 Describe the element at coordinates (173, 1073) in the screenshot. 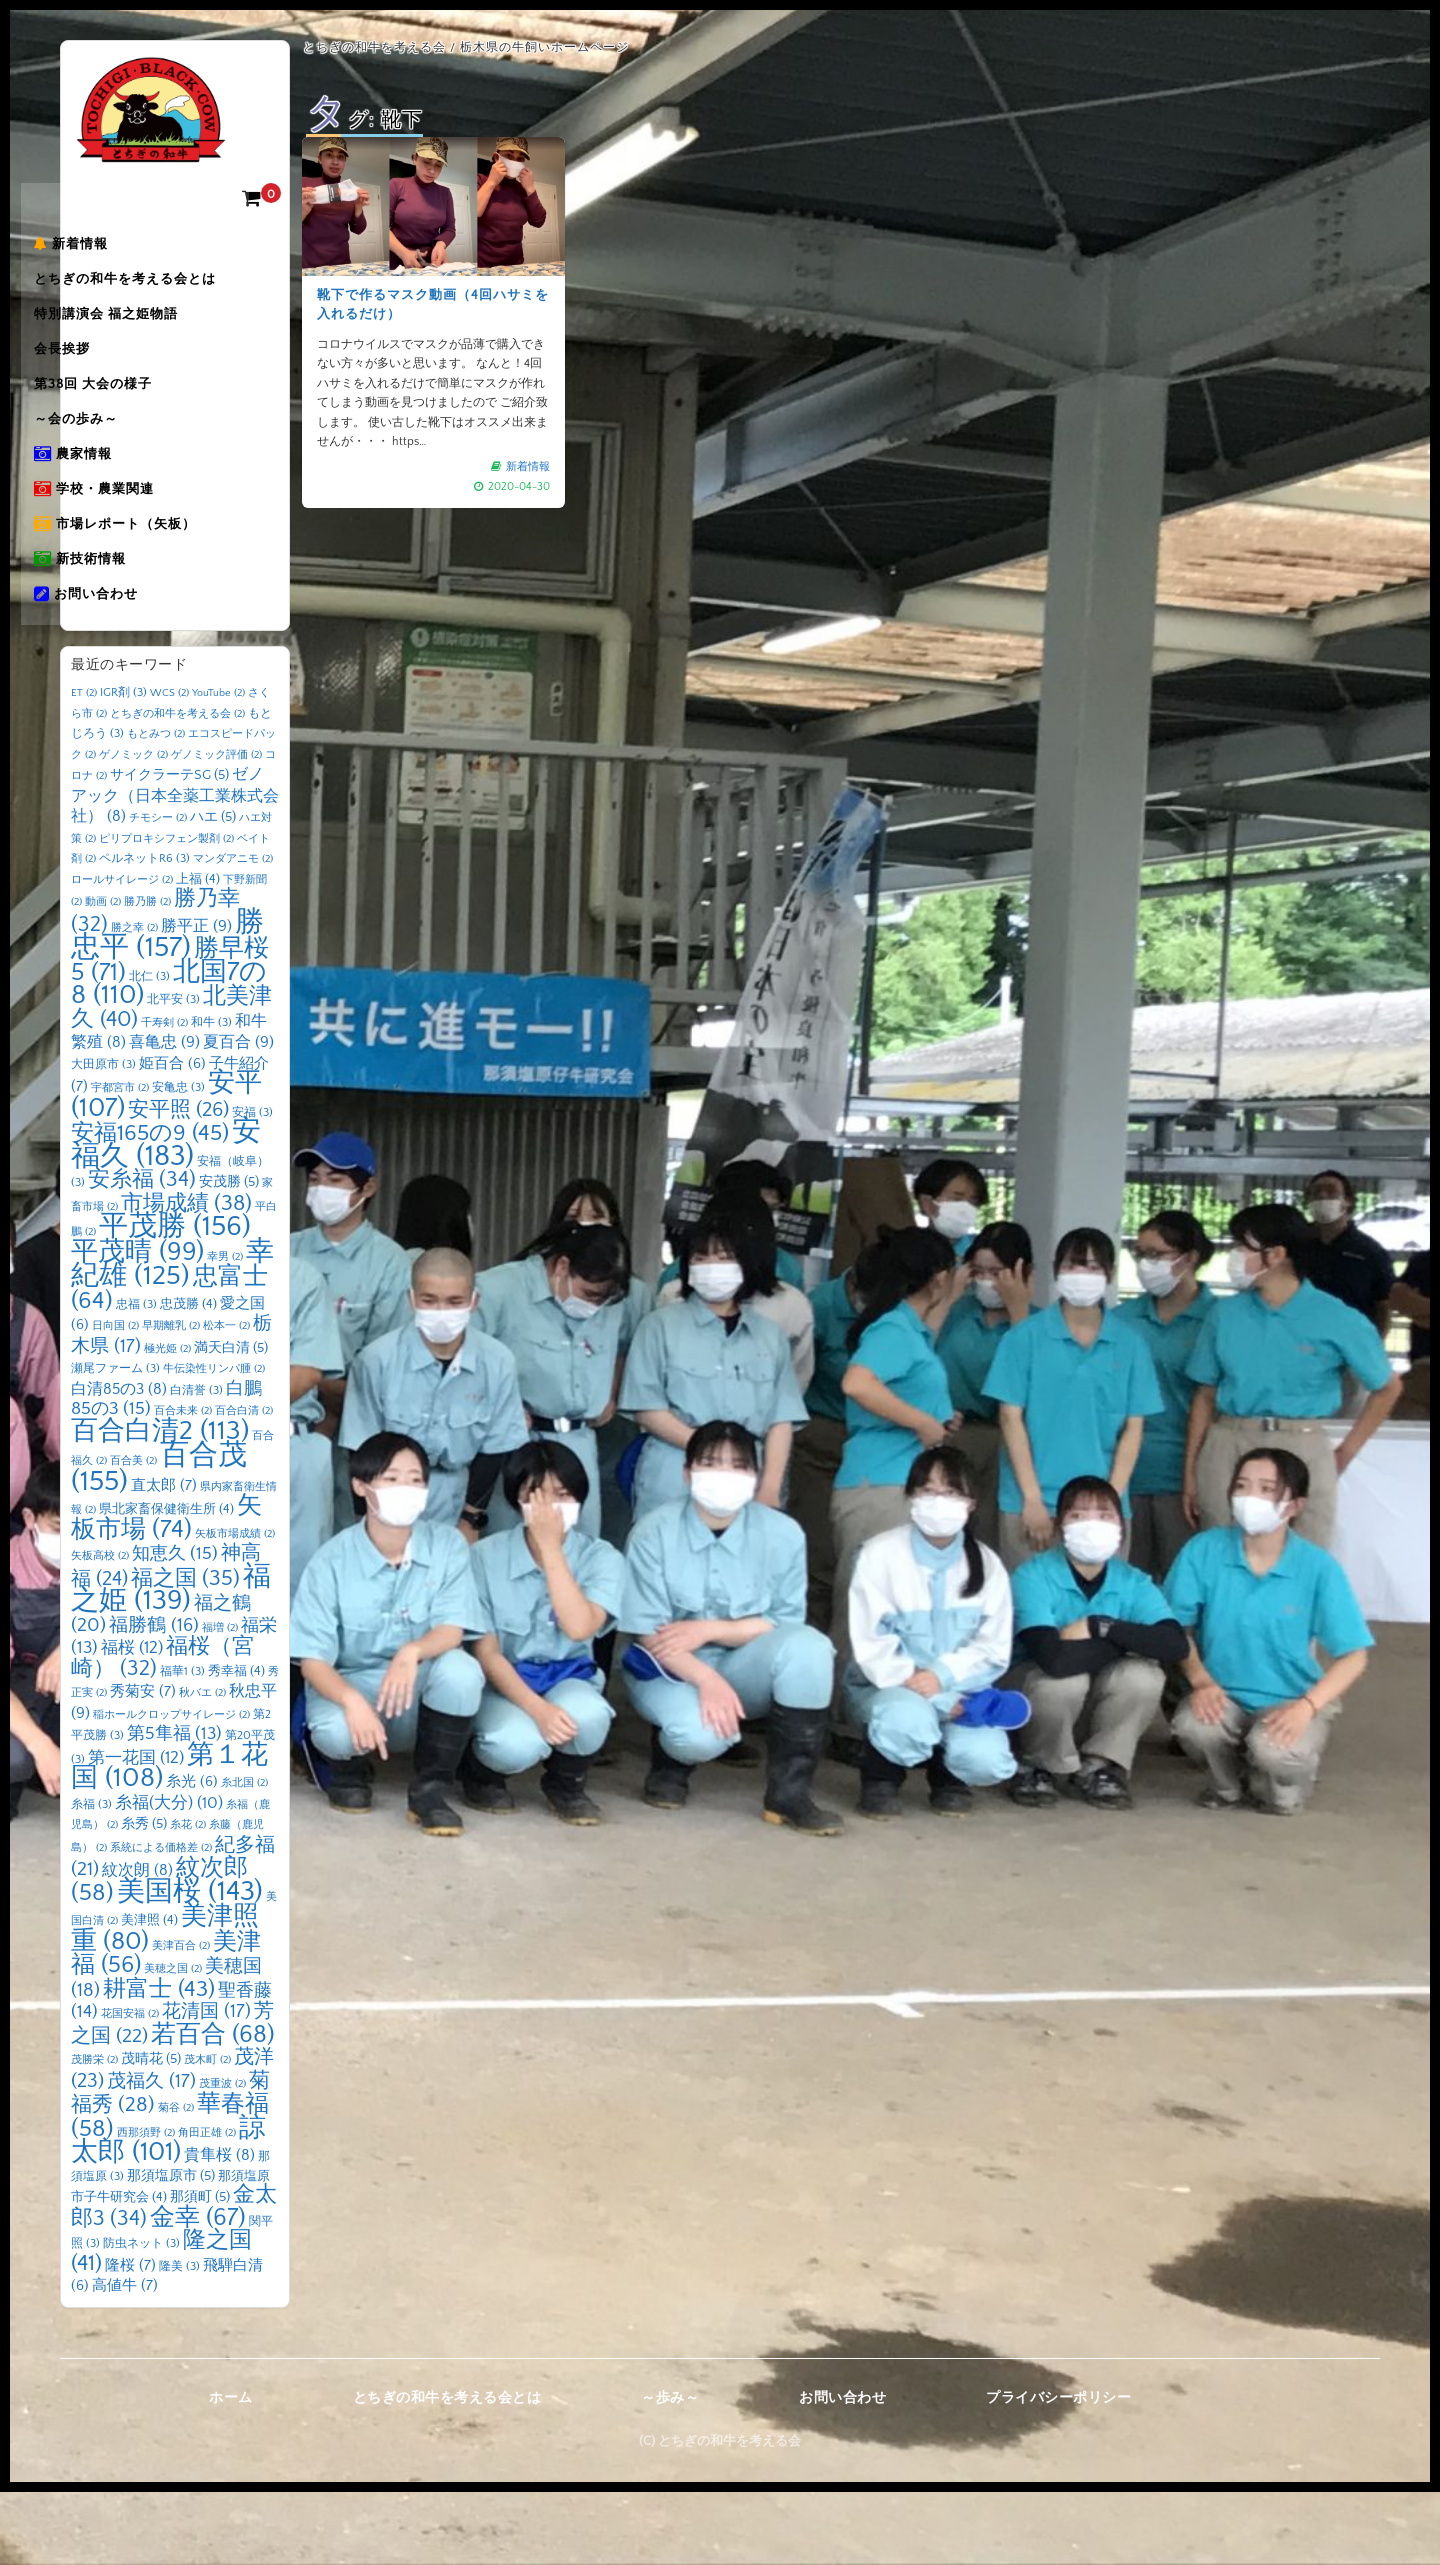

I see `北平安 [北平安 (3個の項目)]` at that location.